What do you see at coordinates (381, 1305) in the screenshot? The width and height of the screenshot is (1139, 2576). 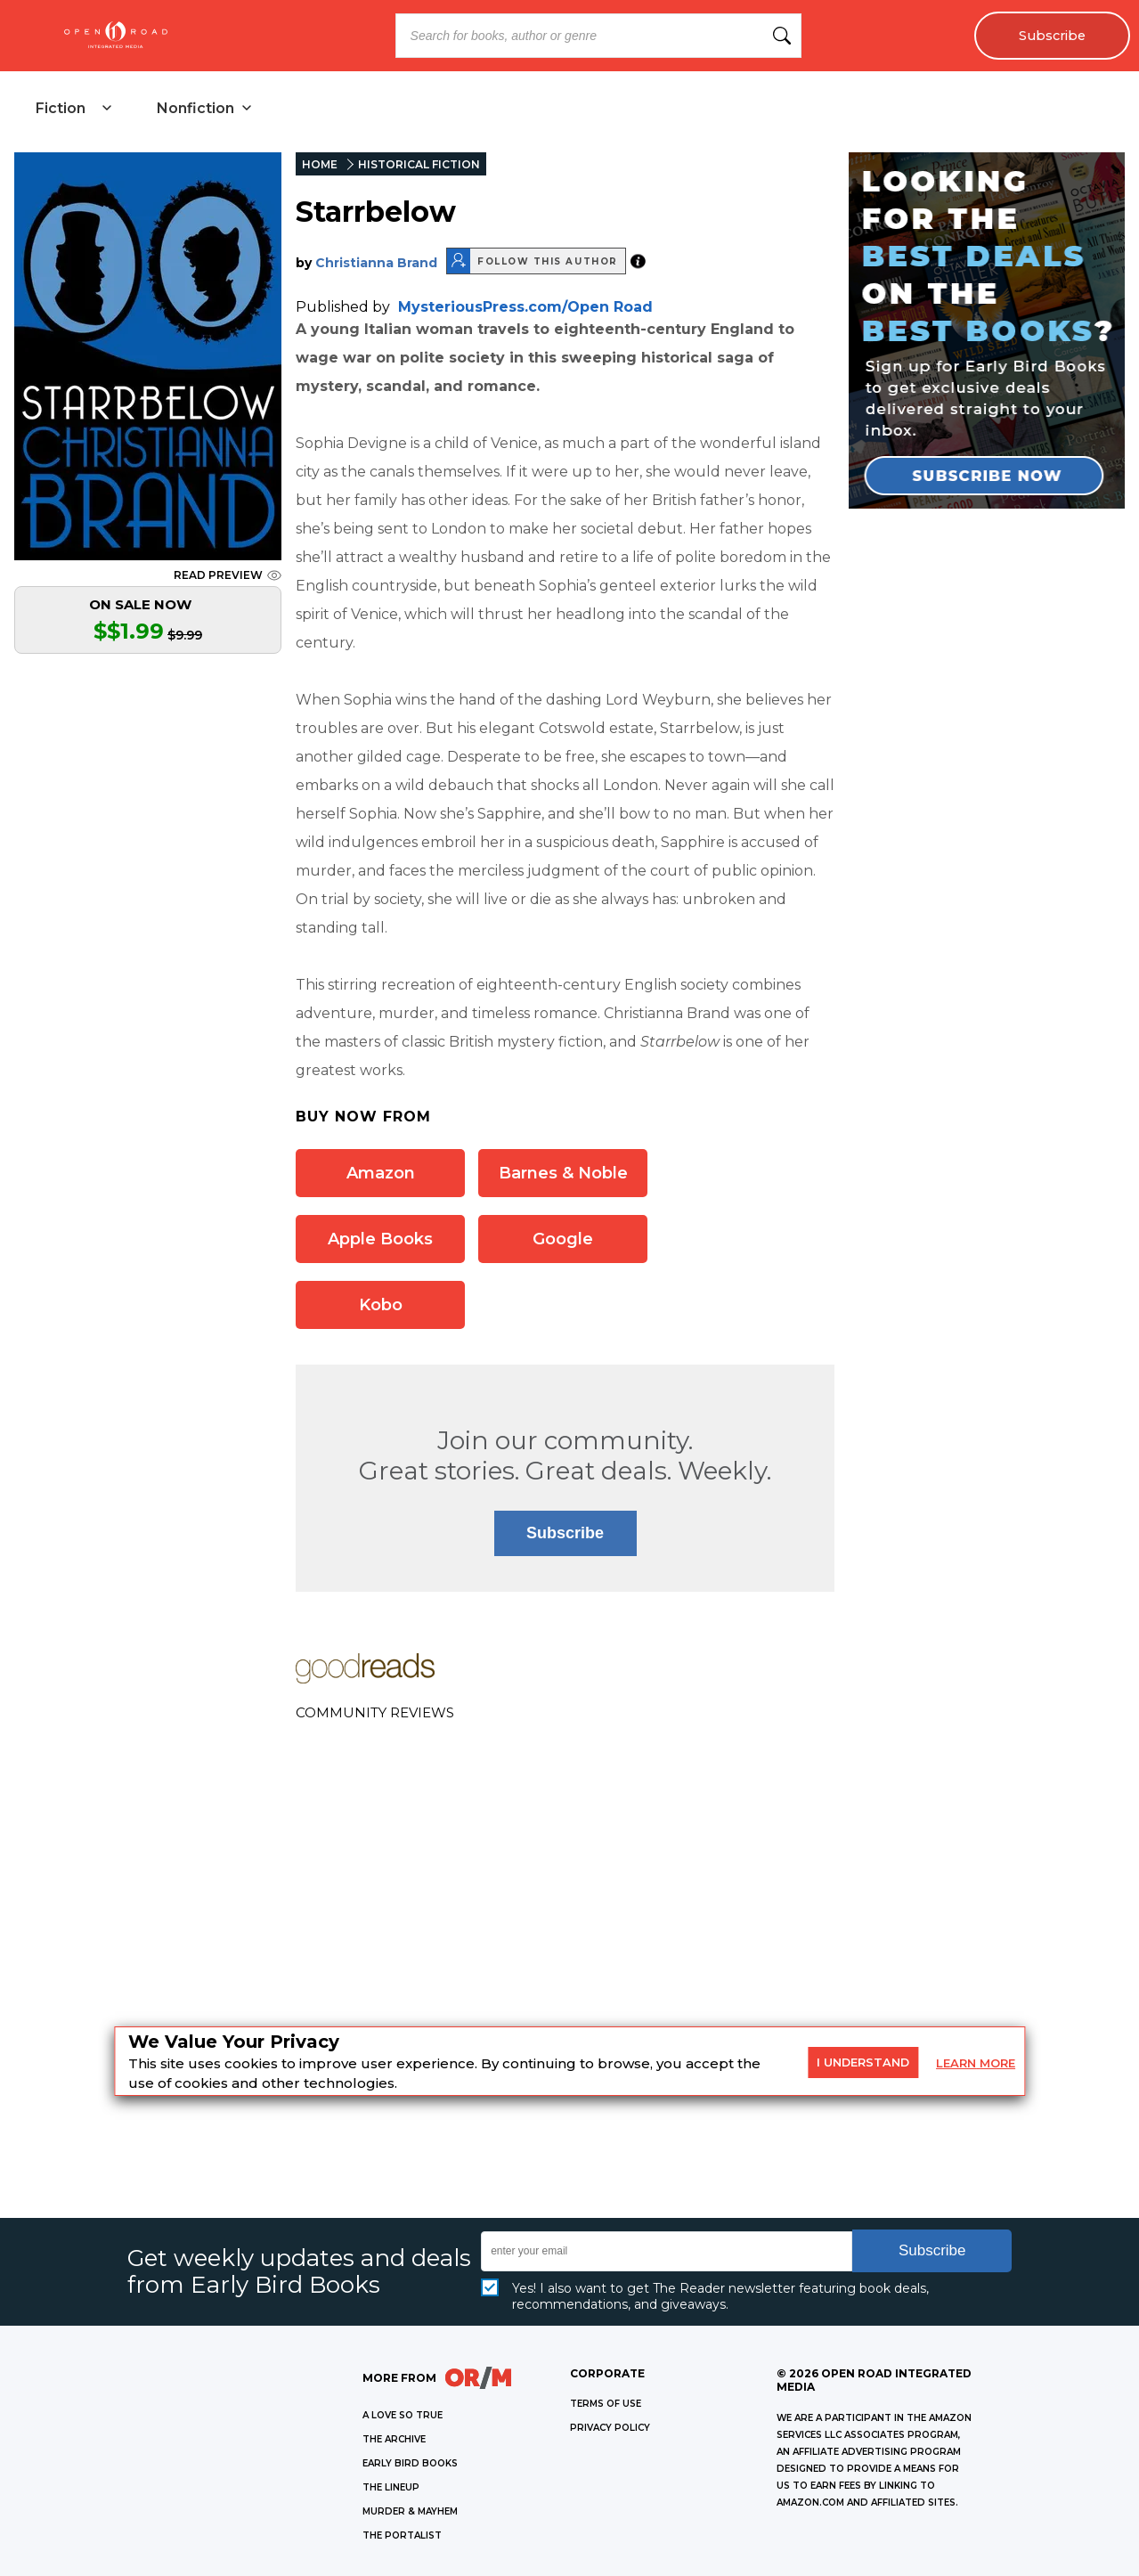 I see `Kobo` at bounding box center [381, 1305].